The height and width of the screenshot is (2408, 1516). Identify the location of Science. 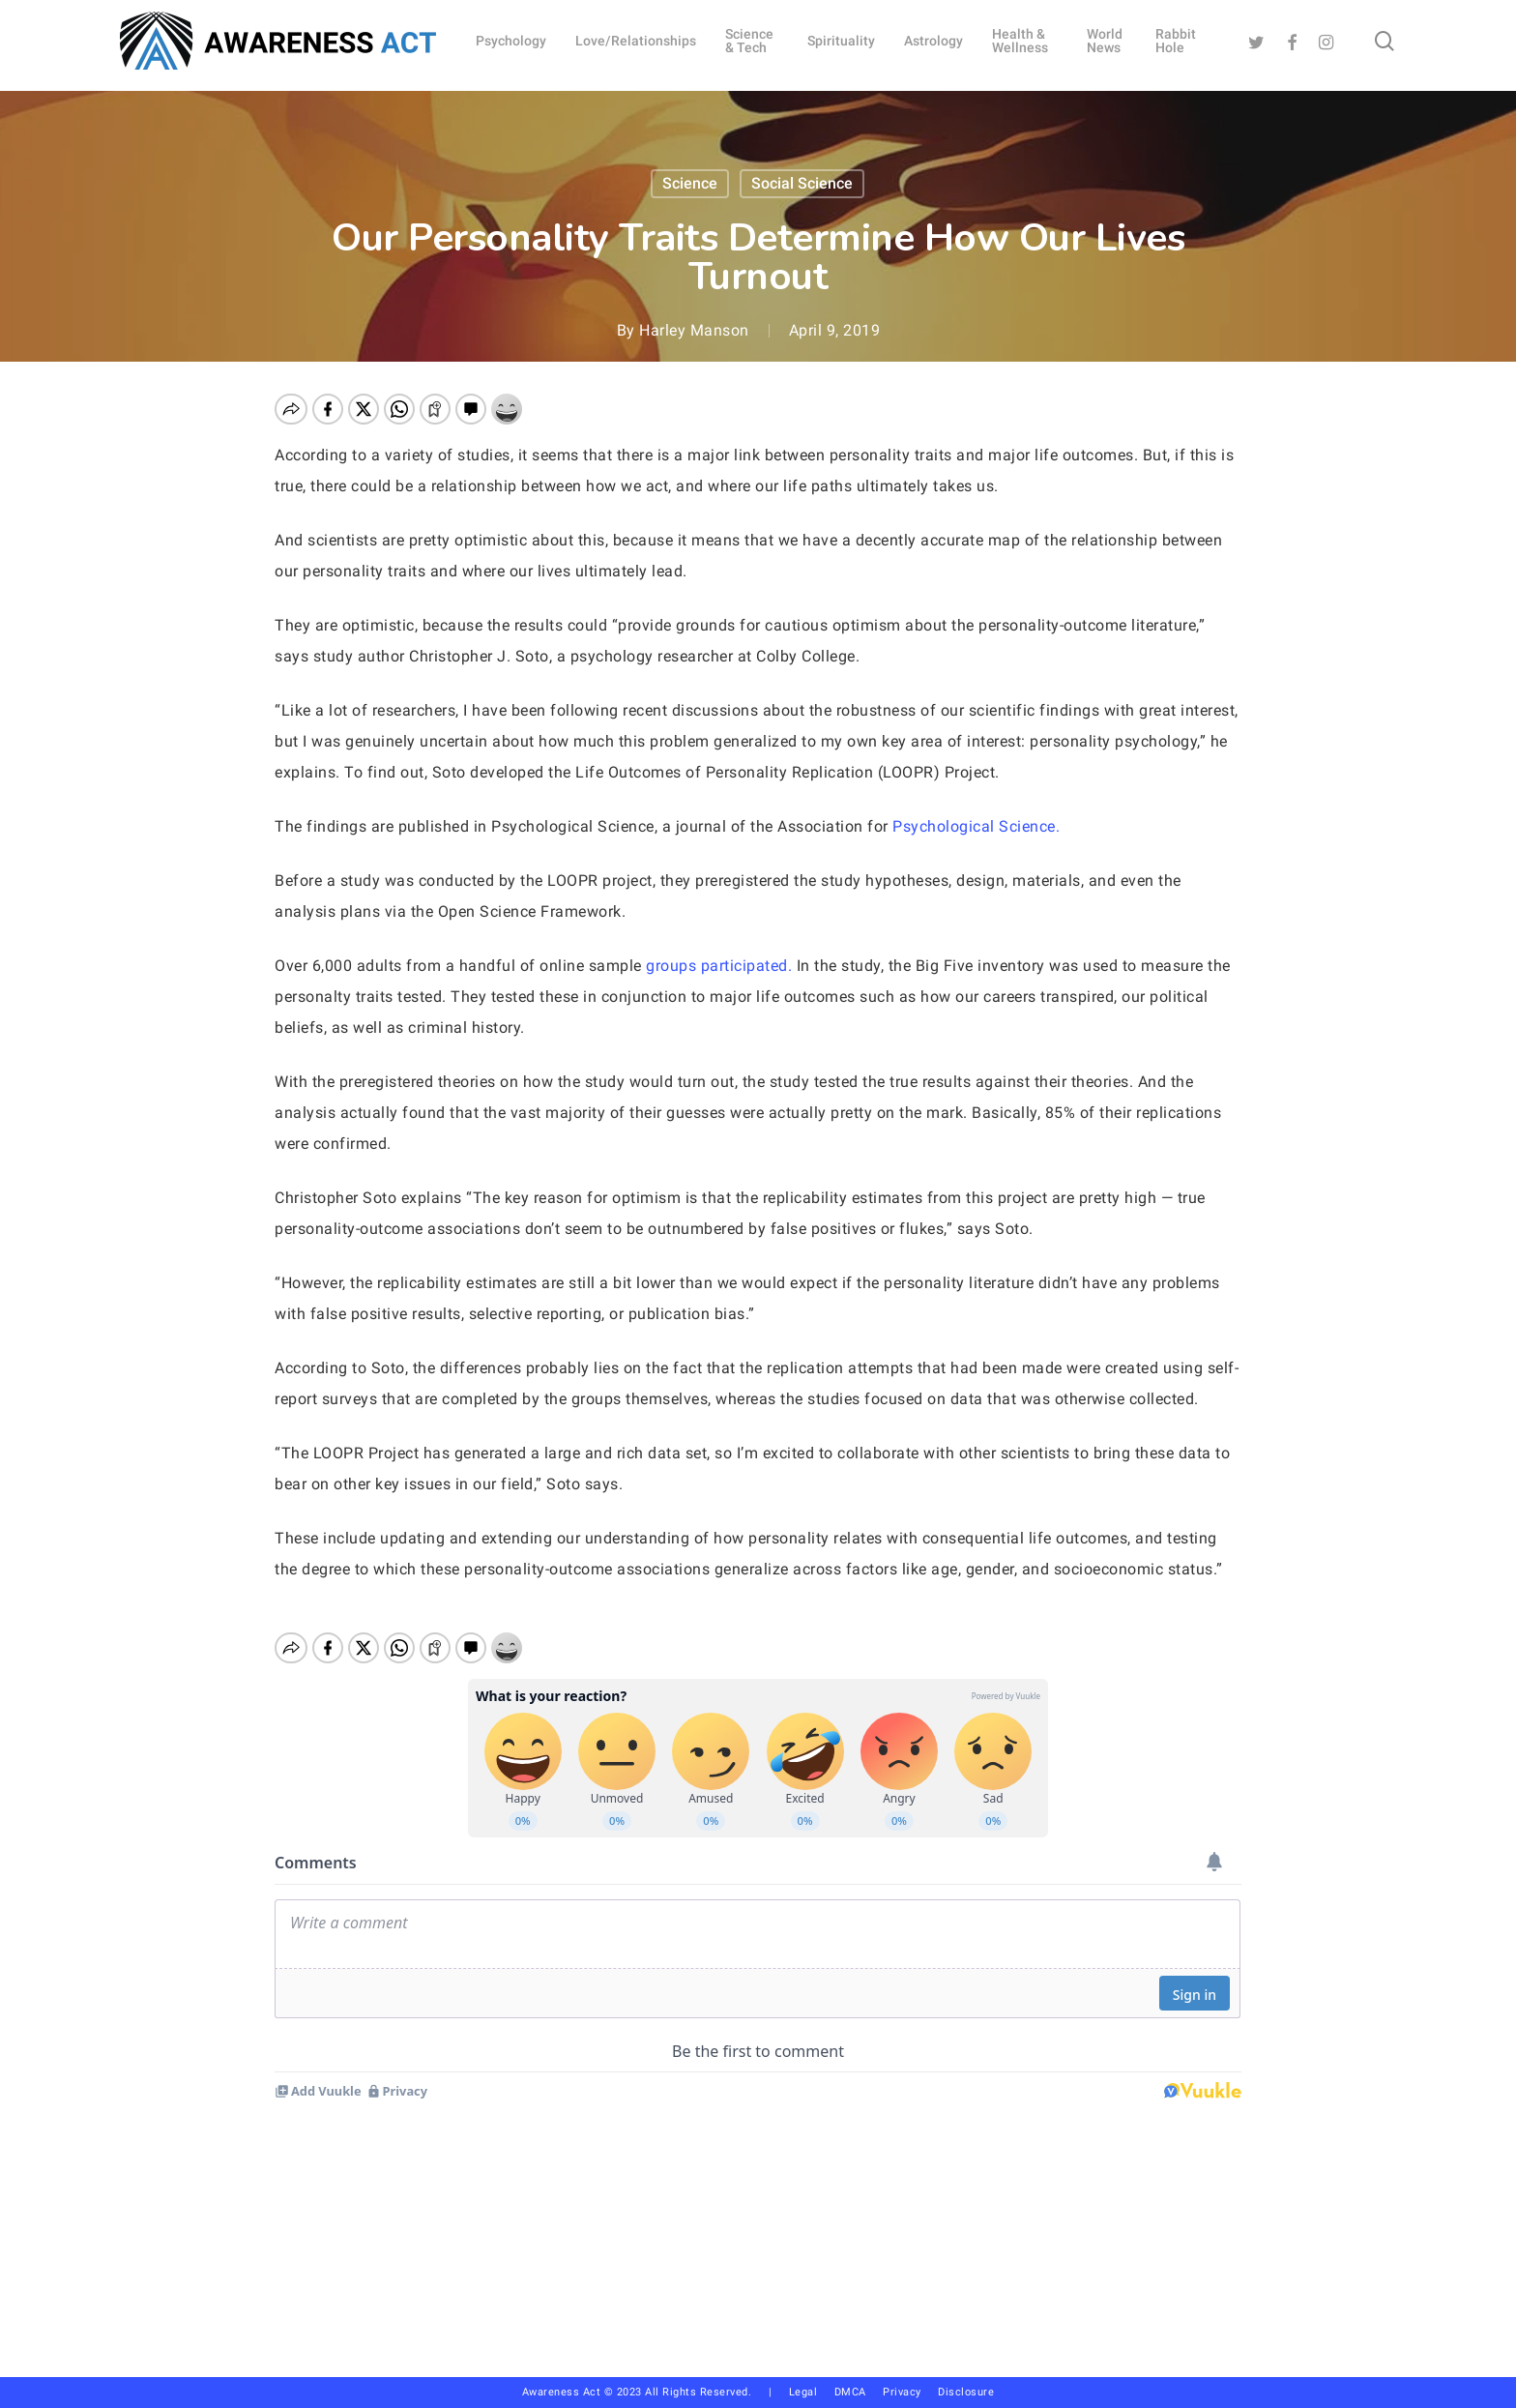
(689, 183).